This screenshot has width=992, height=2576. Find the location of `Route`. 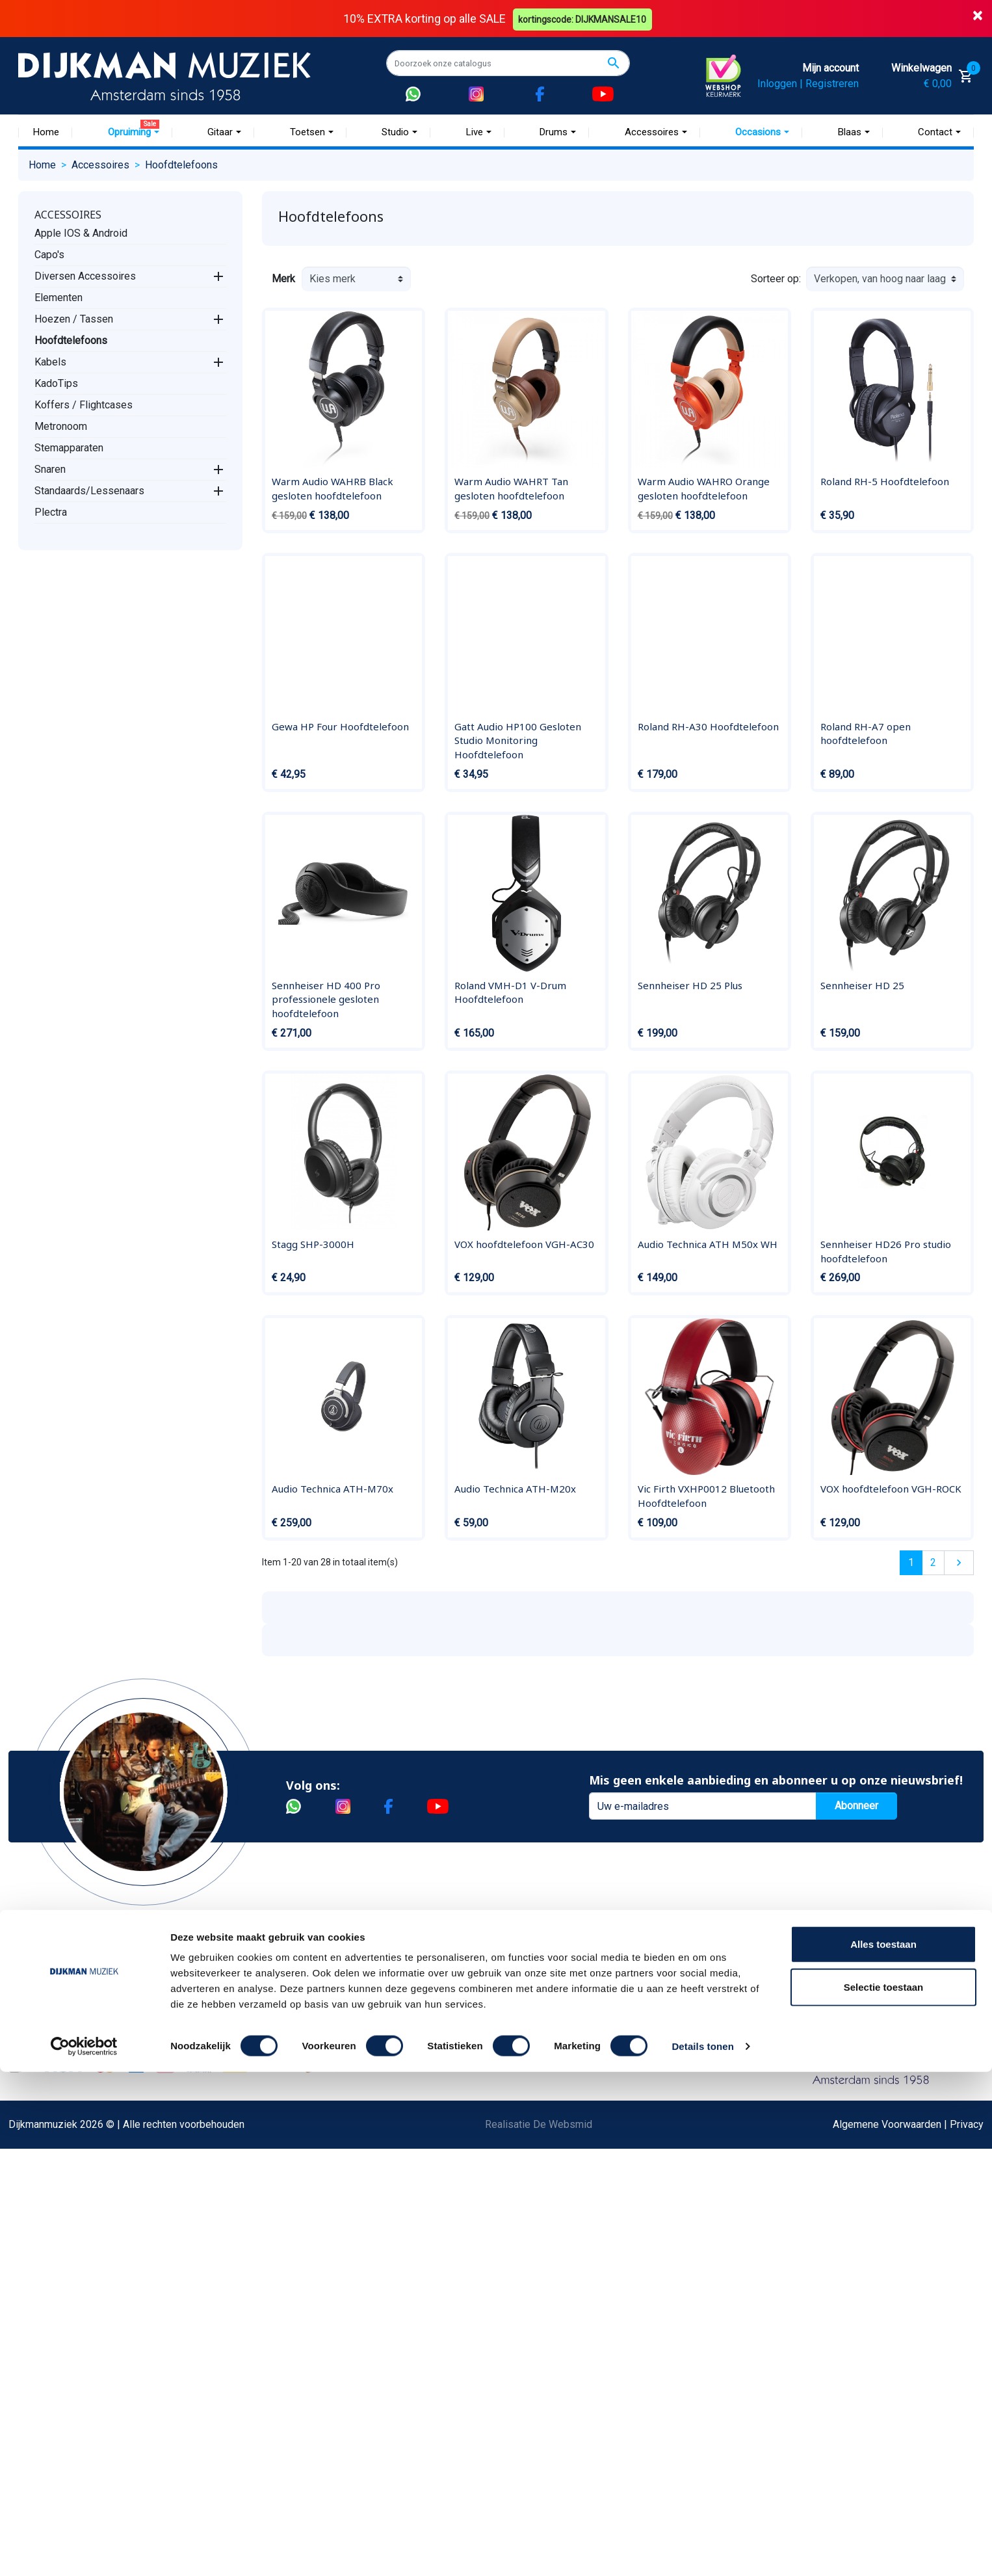

Route is located at coordinates (750, 2077).